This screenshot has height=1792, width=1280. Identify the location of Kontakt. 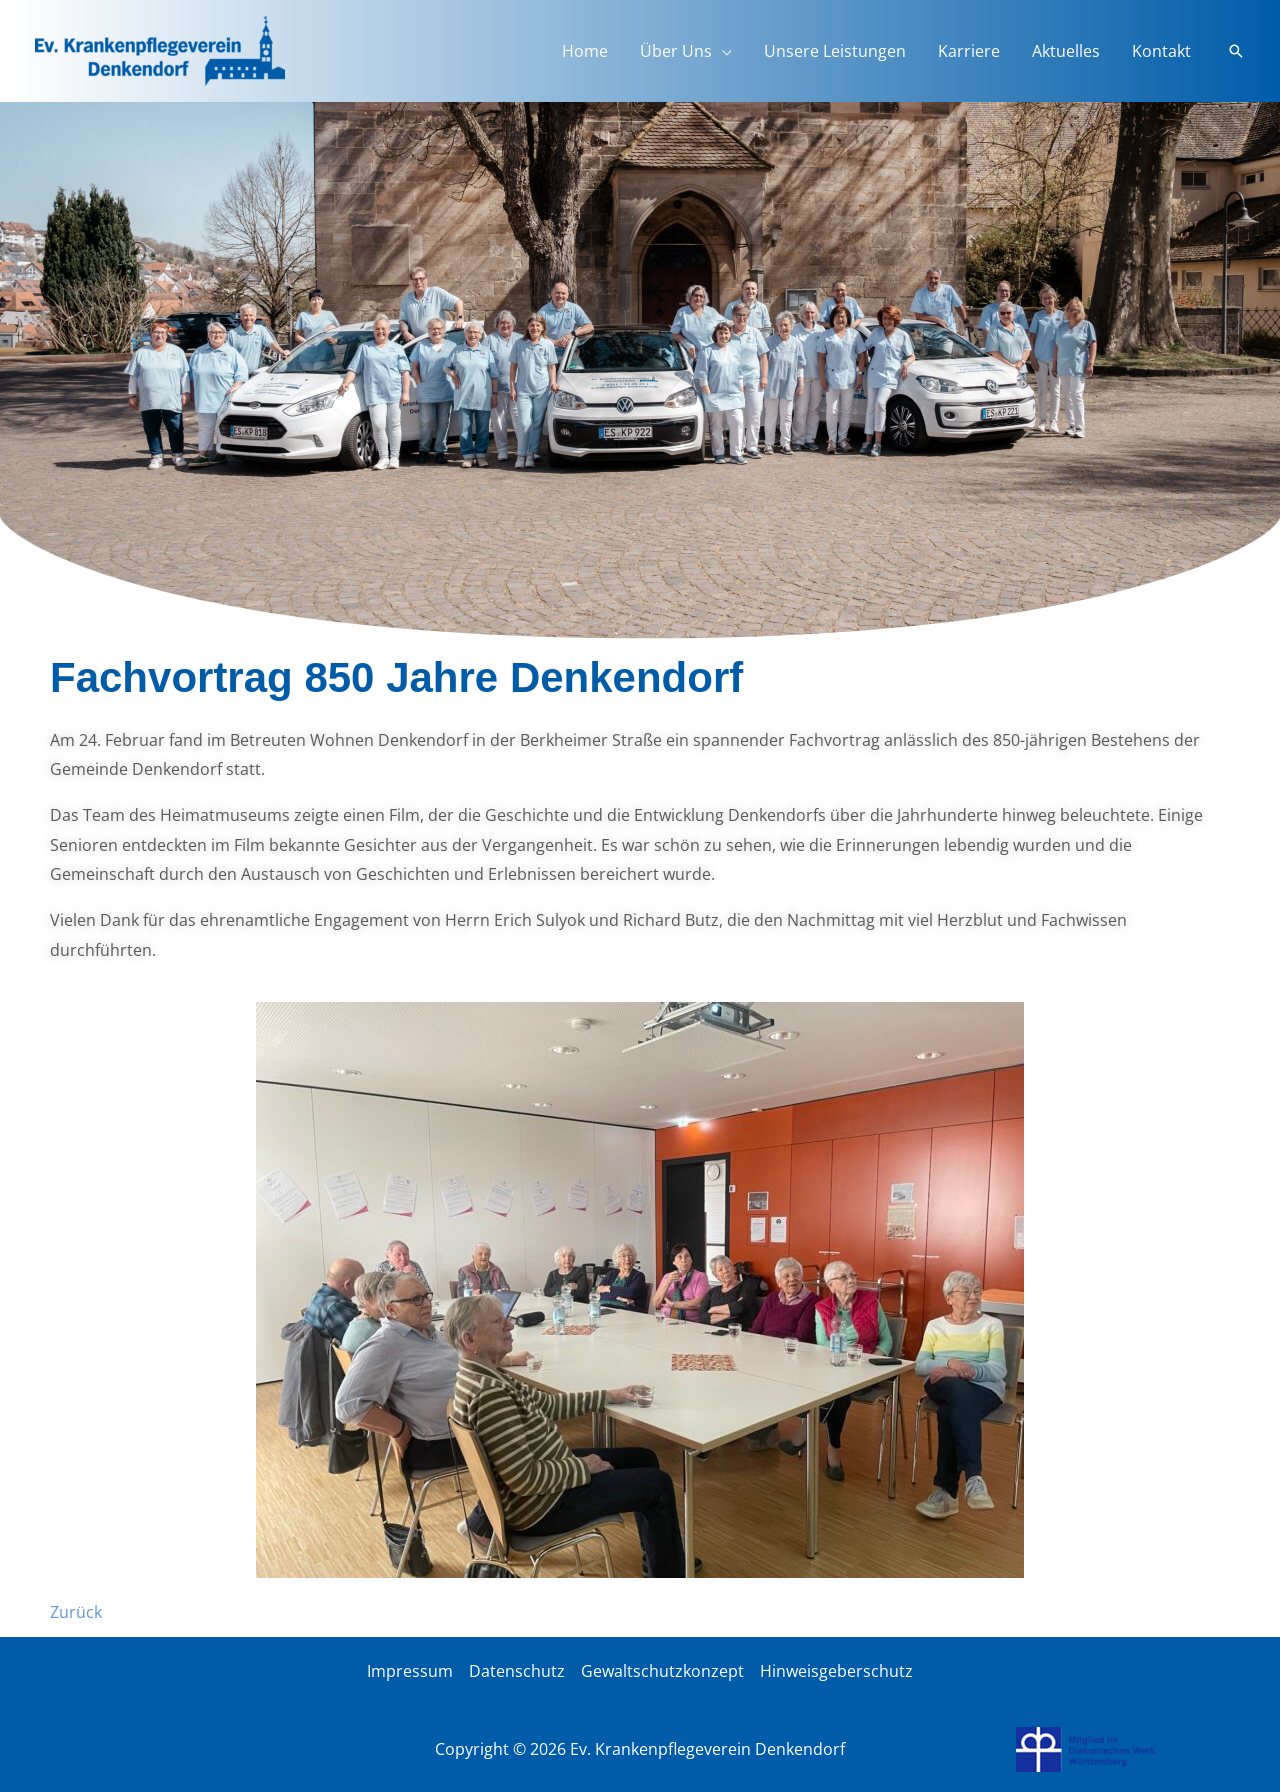
(1161, 51).